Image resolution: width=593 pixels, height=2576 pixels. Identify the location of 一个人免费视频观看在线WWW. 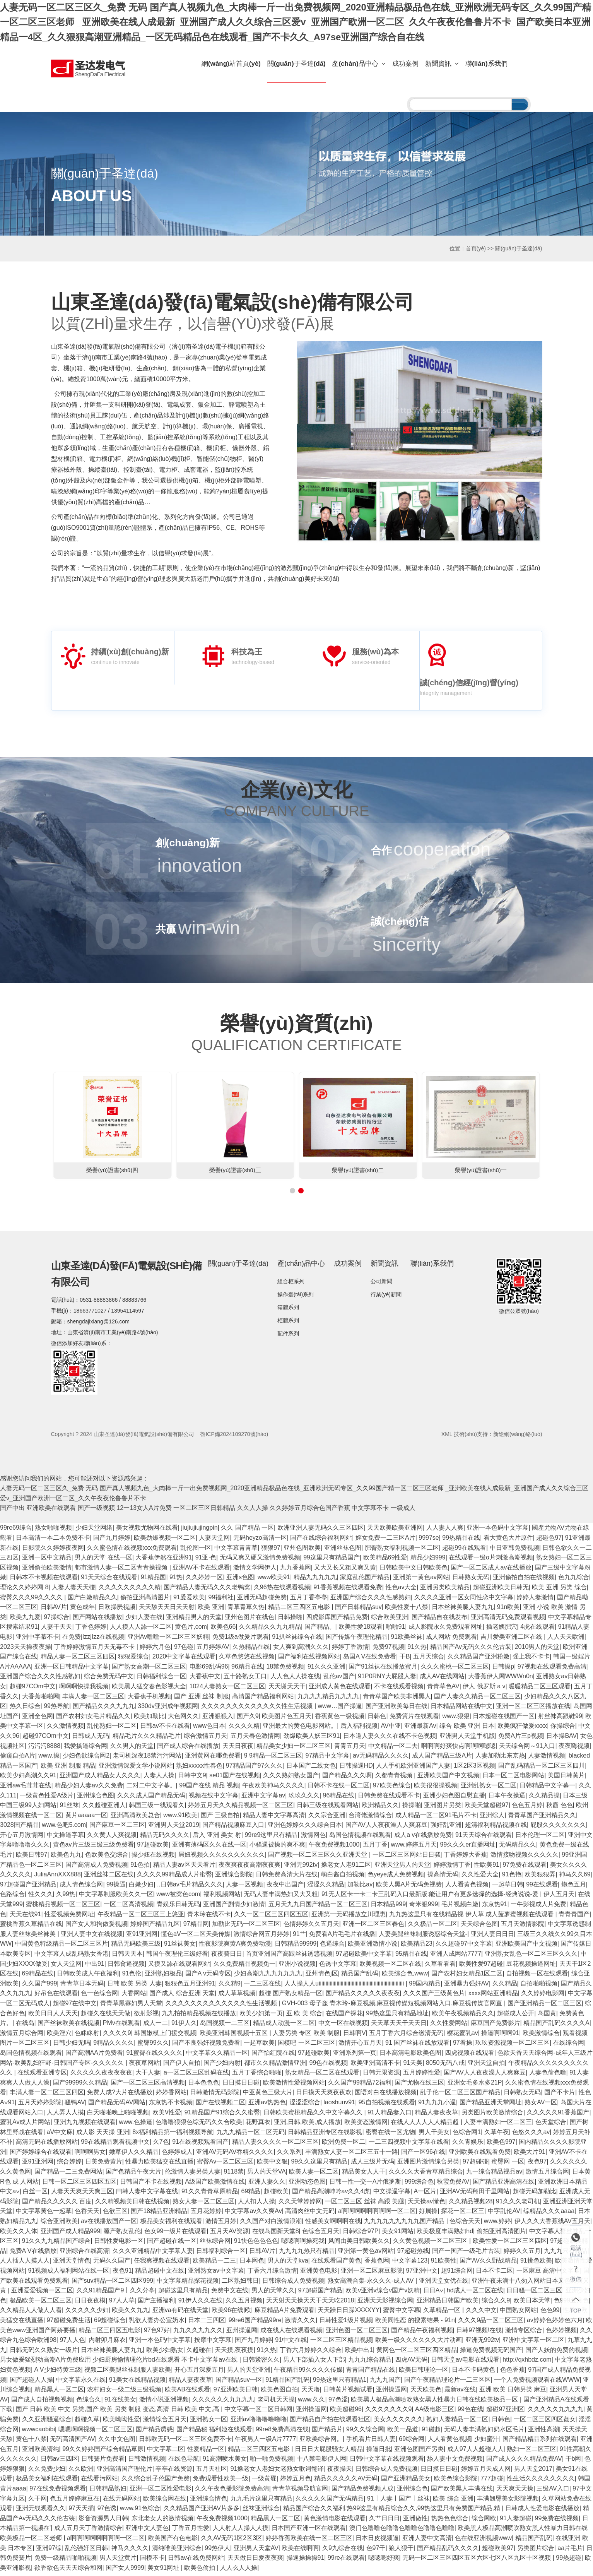
(536, 2382).